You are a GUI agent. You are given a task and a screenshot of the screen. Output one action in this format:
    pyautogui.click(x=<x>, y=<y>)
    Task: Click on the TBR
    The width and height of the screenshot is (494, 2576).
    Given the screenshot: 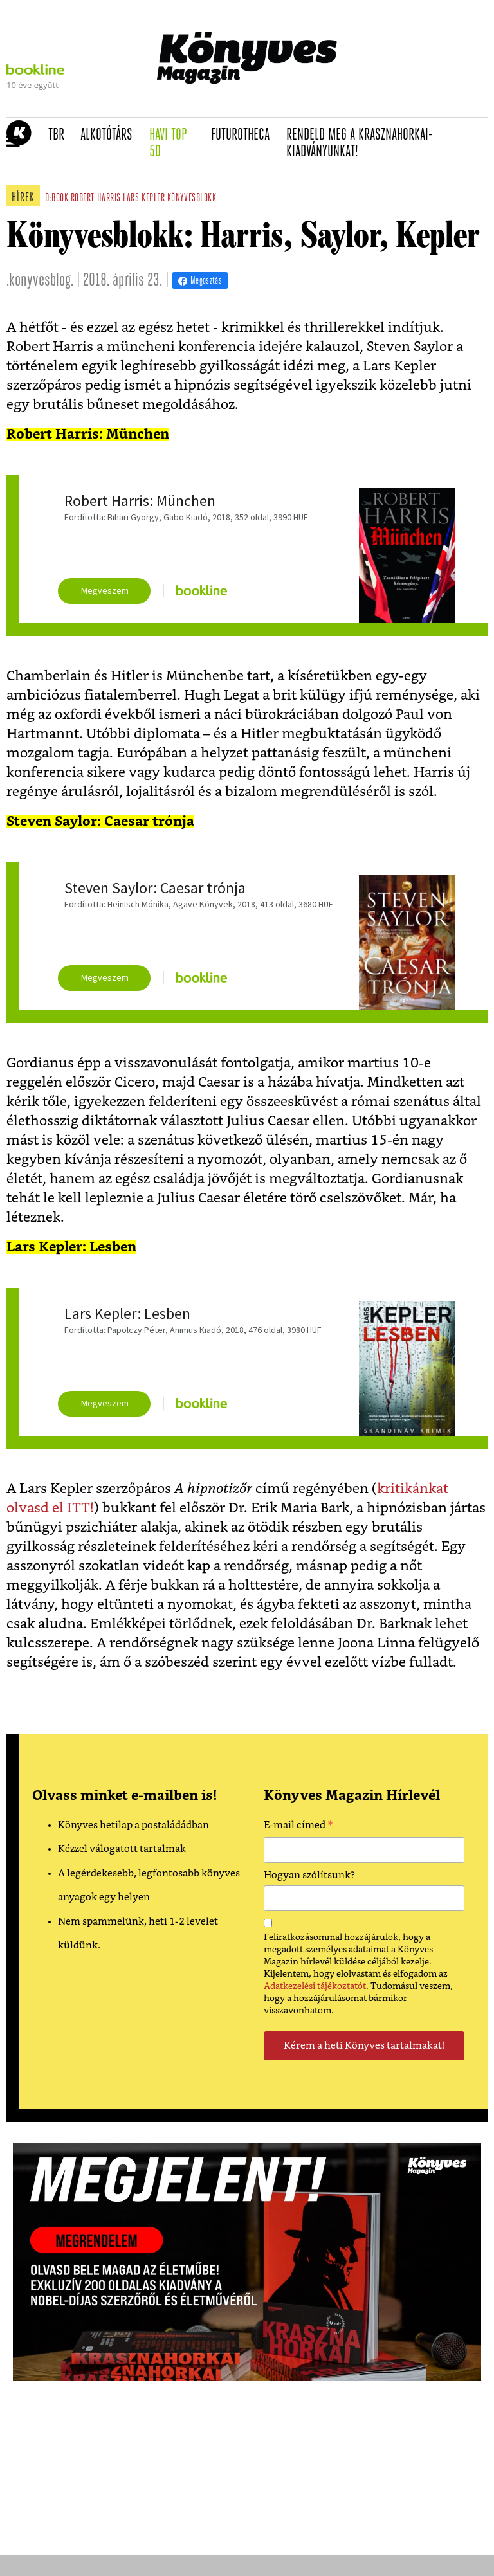 What is the action you would take?
    pyautogui.click(x=60, y=135)
    